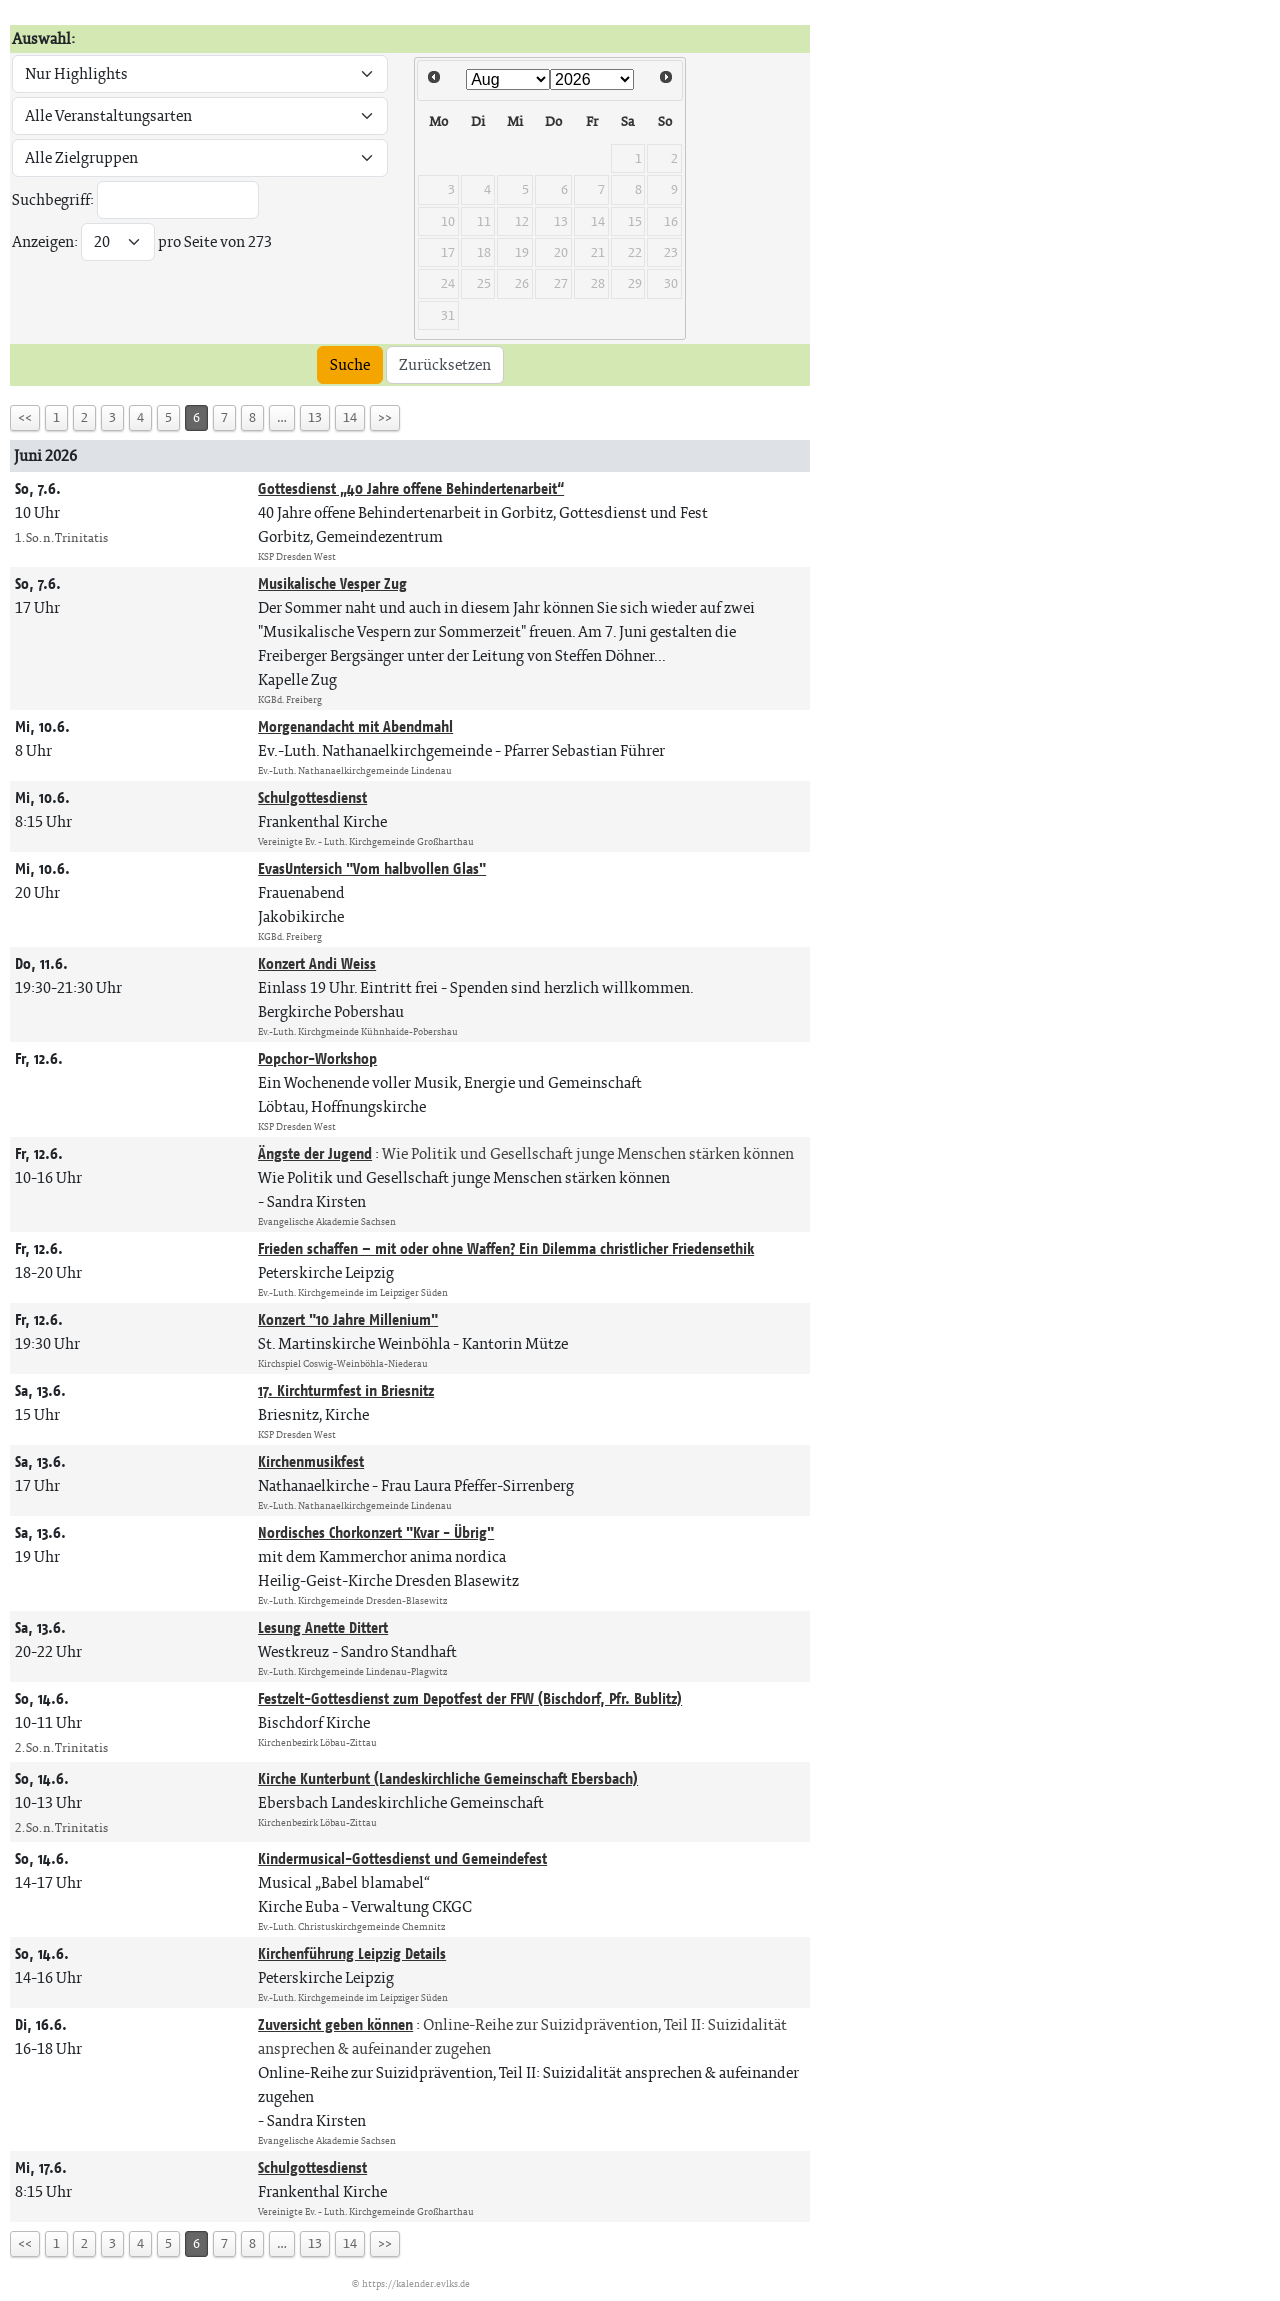 Image resolution: width=1280 pixels, height=2301 pixels. What do you see at coordinates (311, 1461) in the screenshot?
I see `Kirchenmusikfest` at bounding box center [311, 1461].